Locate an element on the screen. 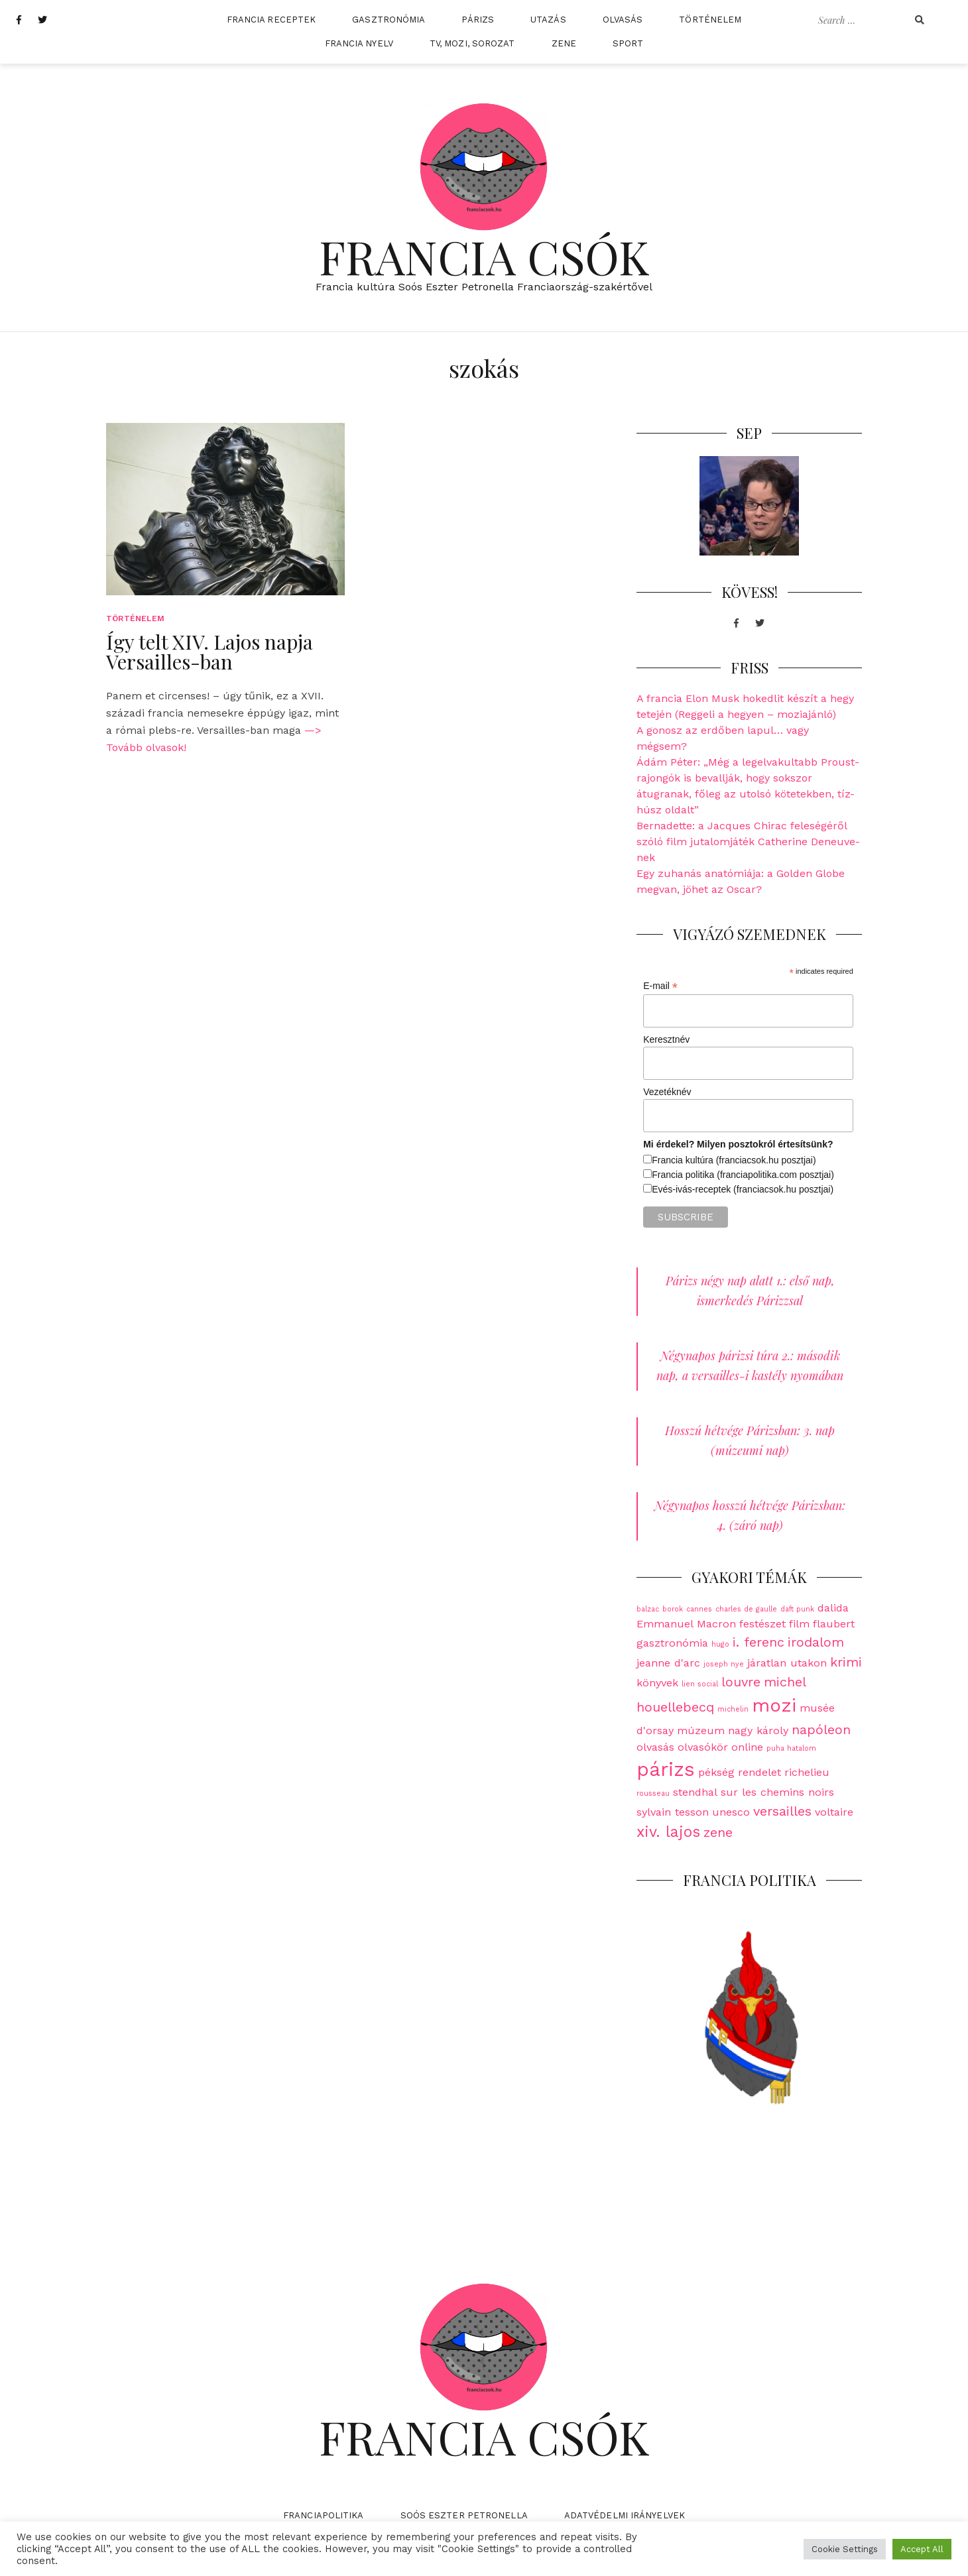  Zene is located at coordinates (564, 43).